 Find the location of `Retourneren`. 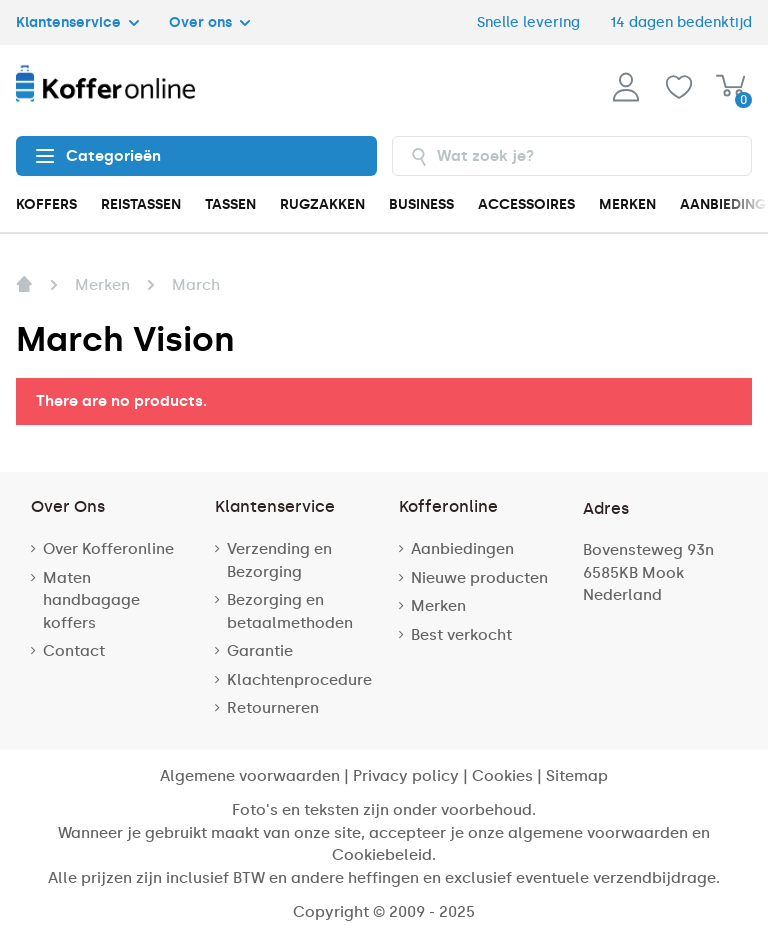

Retourneren is located at coordinates (273, 708).